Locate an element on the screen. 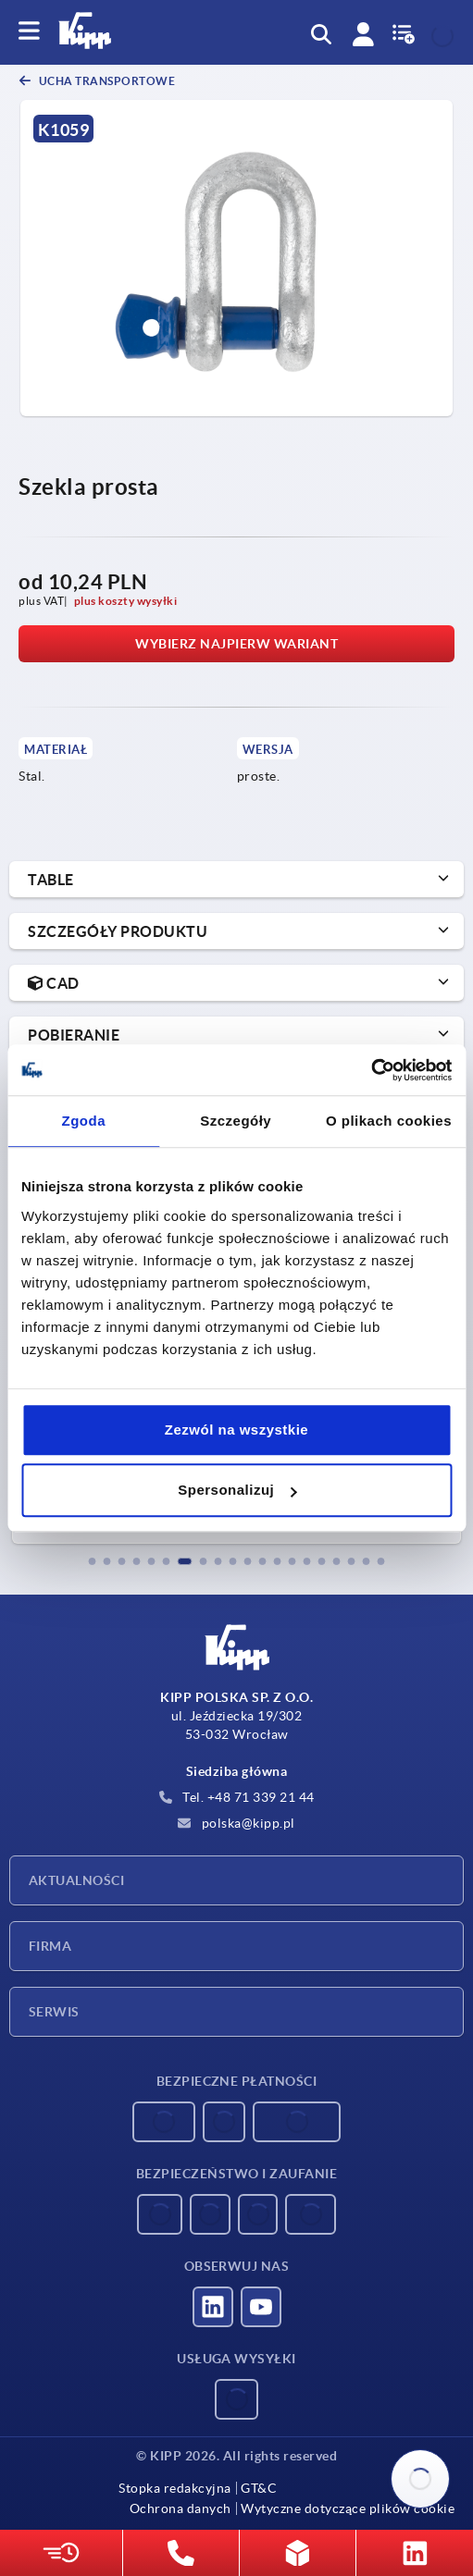  Spersonalizuj is located at coordinates (237, 1490).